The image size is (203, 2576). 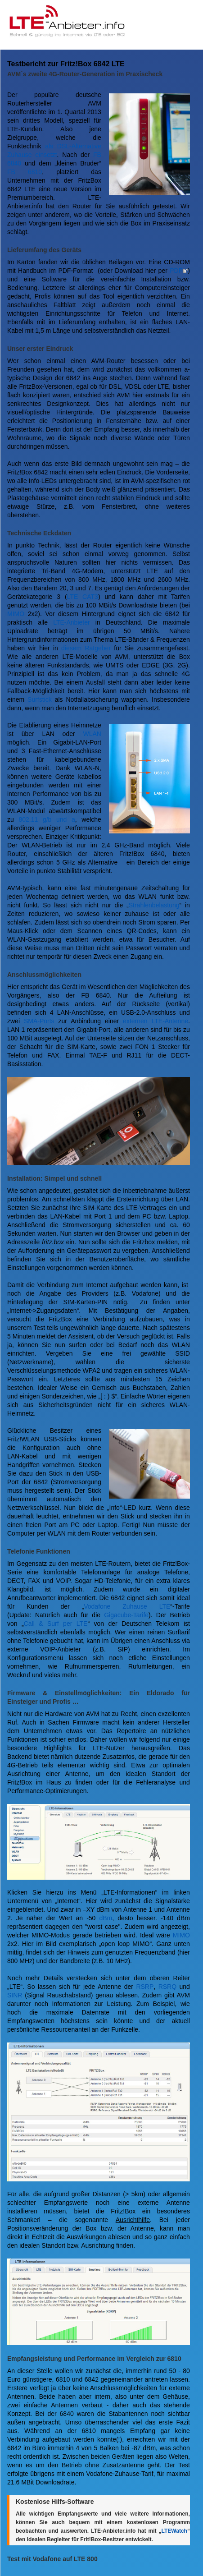 What do you see at coordinates (174, 2531) in the screenshot?
I see `LTEWatch` at bounding box center [174, 2531].